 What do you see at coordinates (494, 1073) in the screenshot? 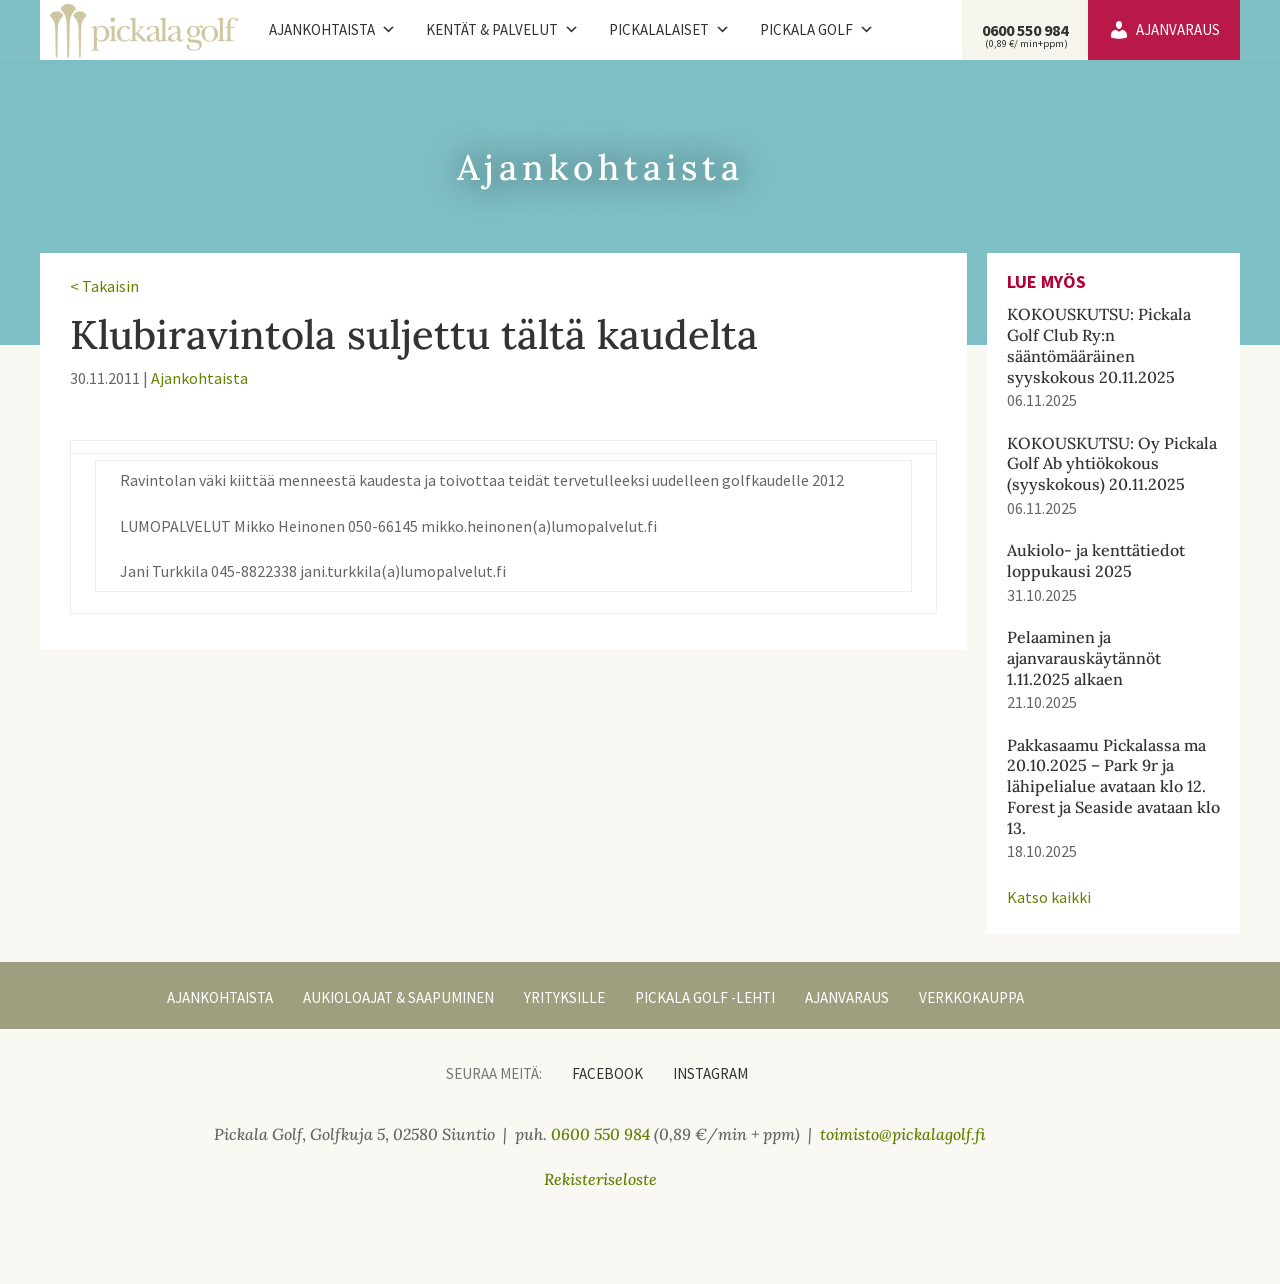
I see `Seuraa meitä:` at bounding box center [494, 1073].